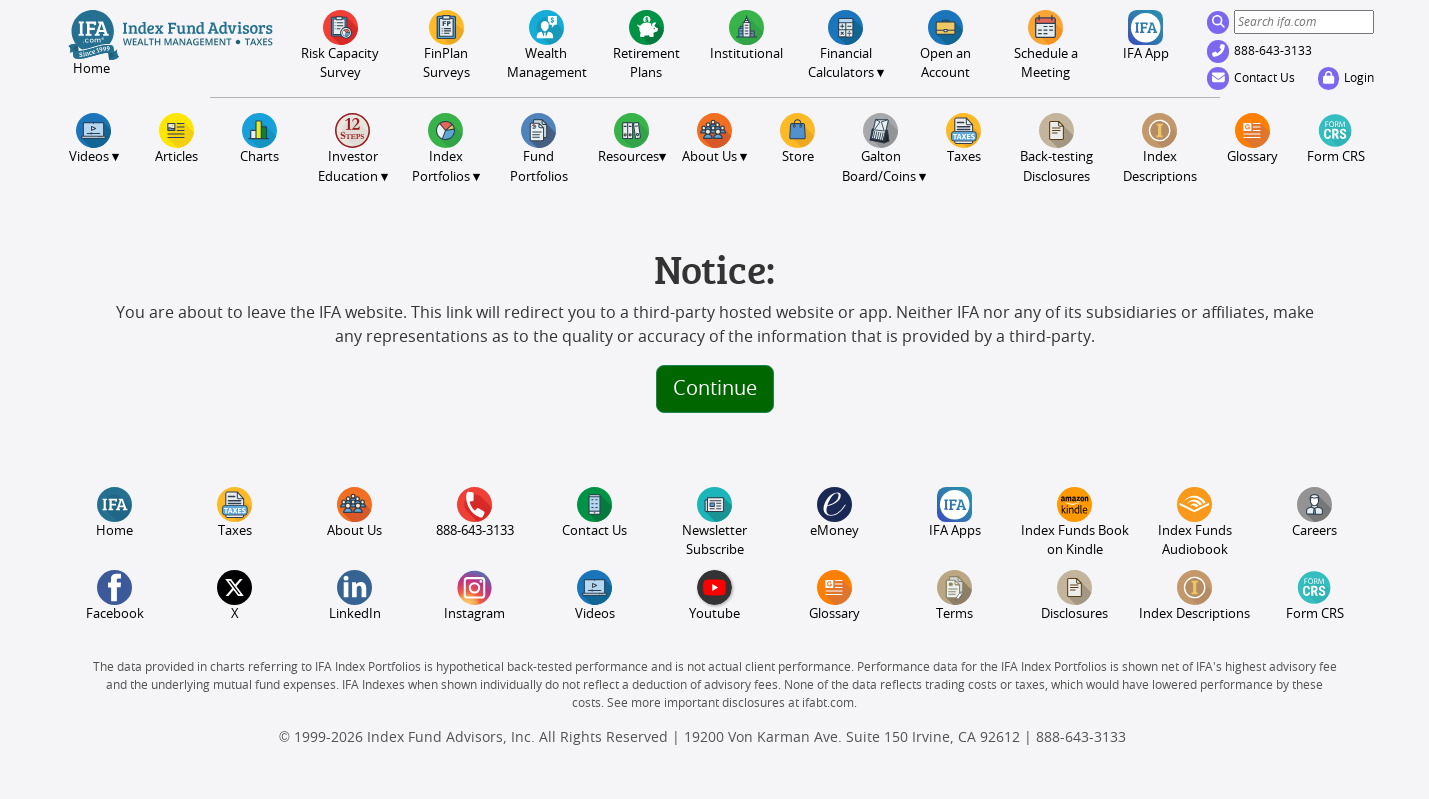 This screenshot has width=1429, height=799. Describe the element at coordinates (746, 35) in the screenshot. I see `Institutional` at that location.